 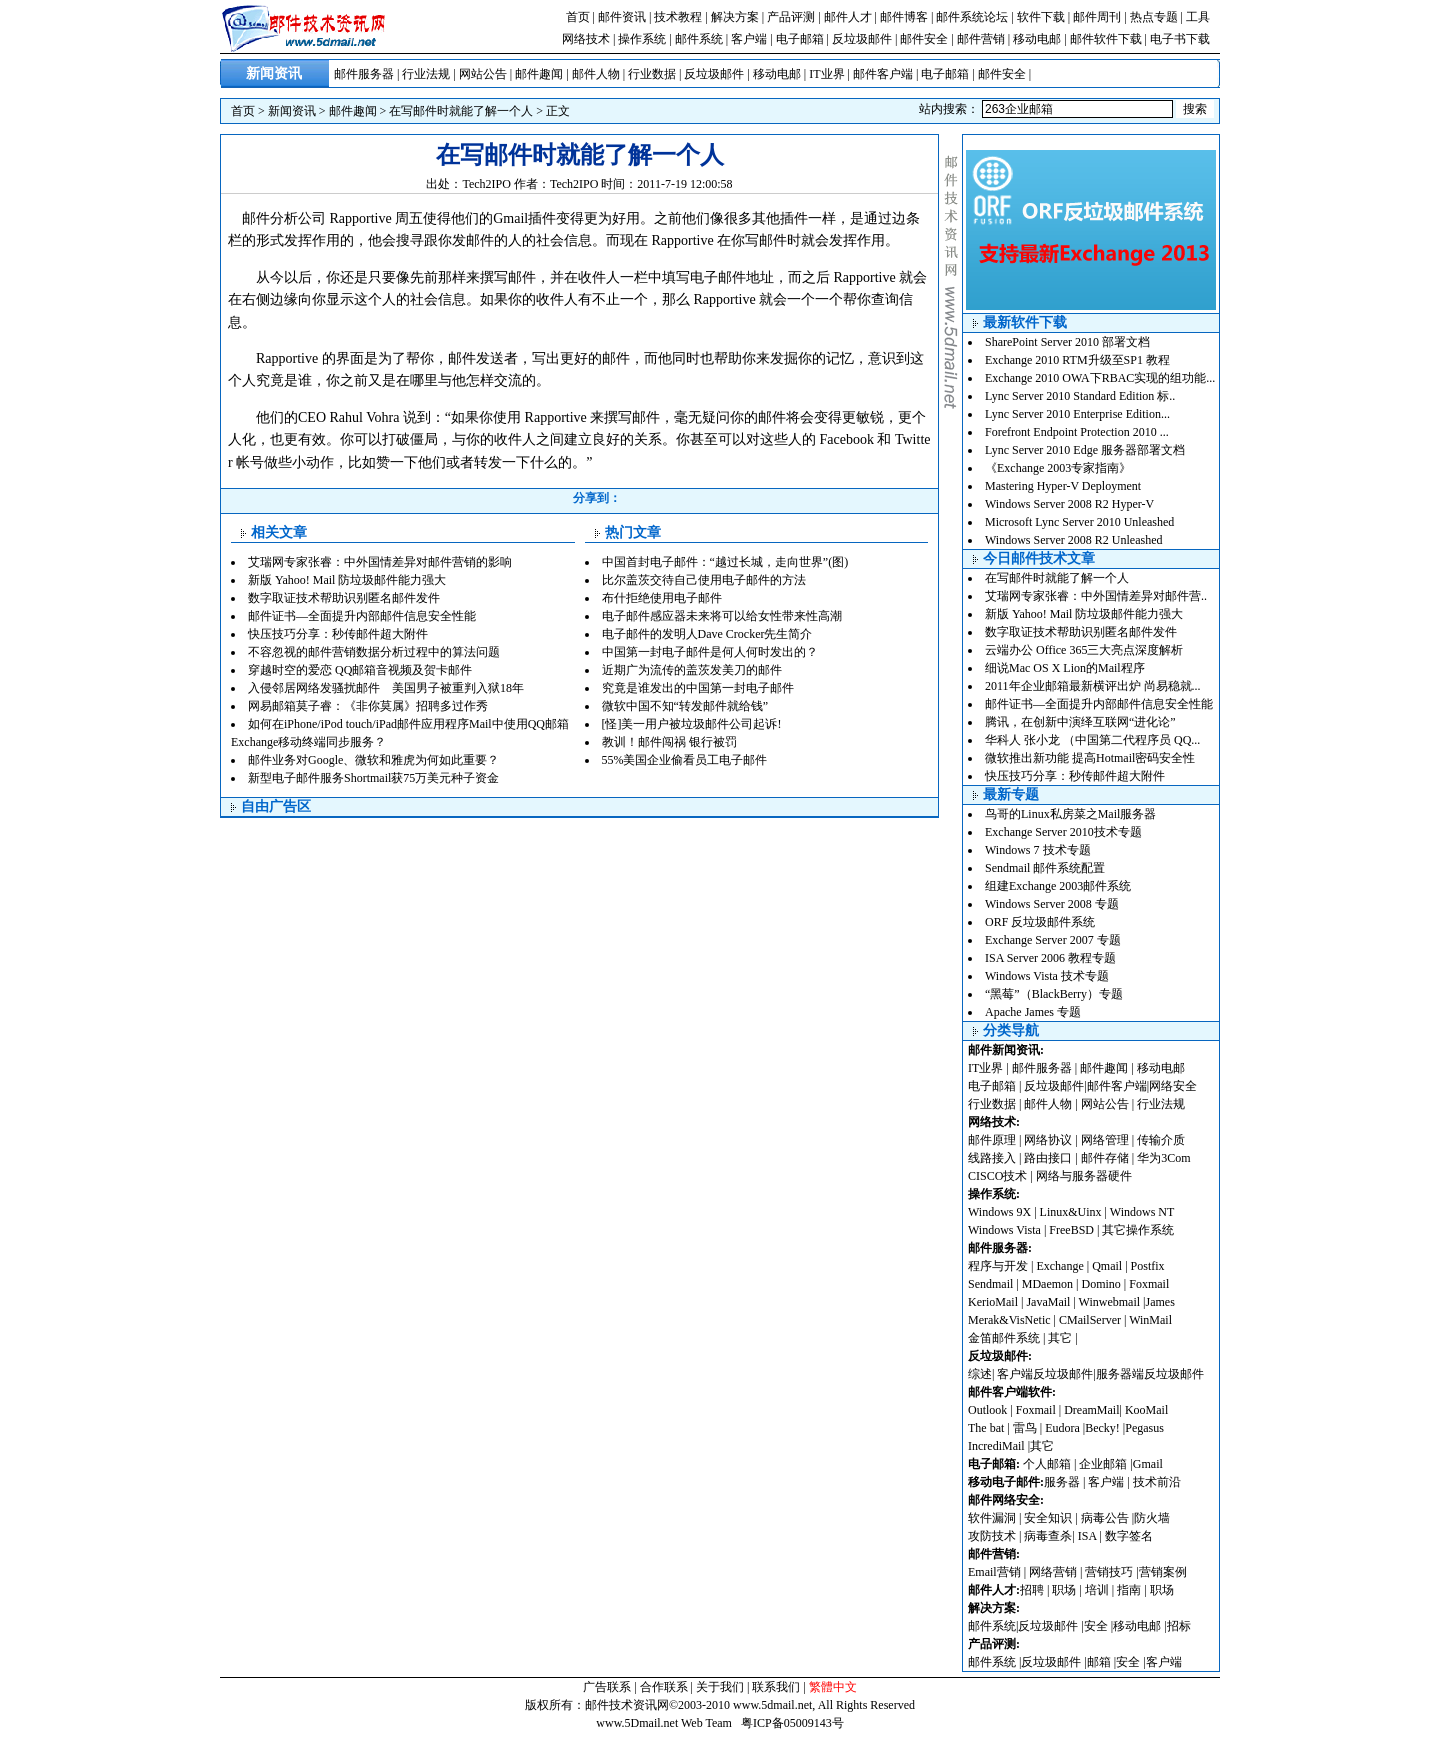 I want to click on 邮件证书—全面提升内部邮件信息安全性能, so click(x=362, y=616).